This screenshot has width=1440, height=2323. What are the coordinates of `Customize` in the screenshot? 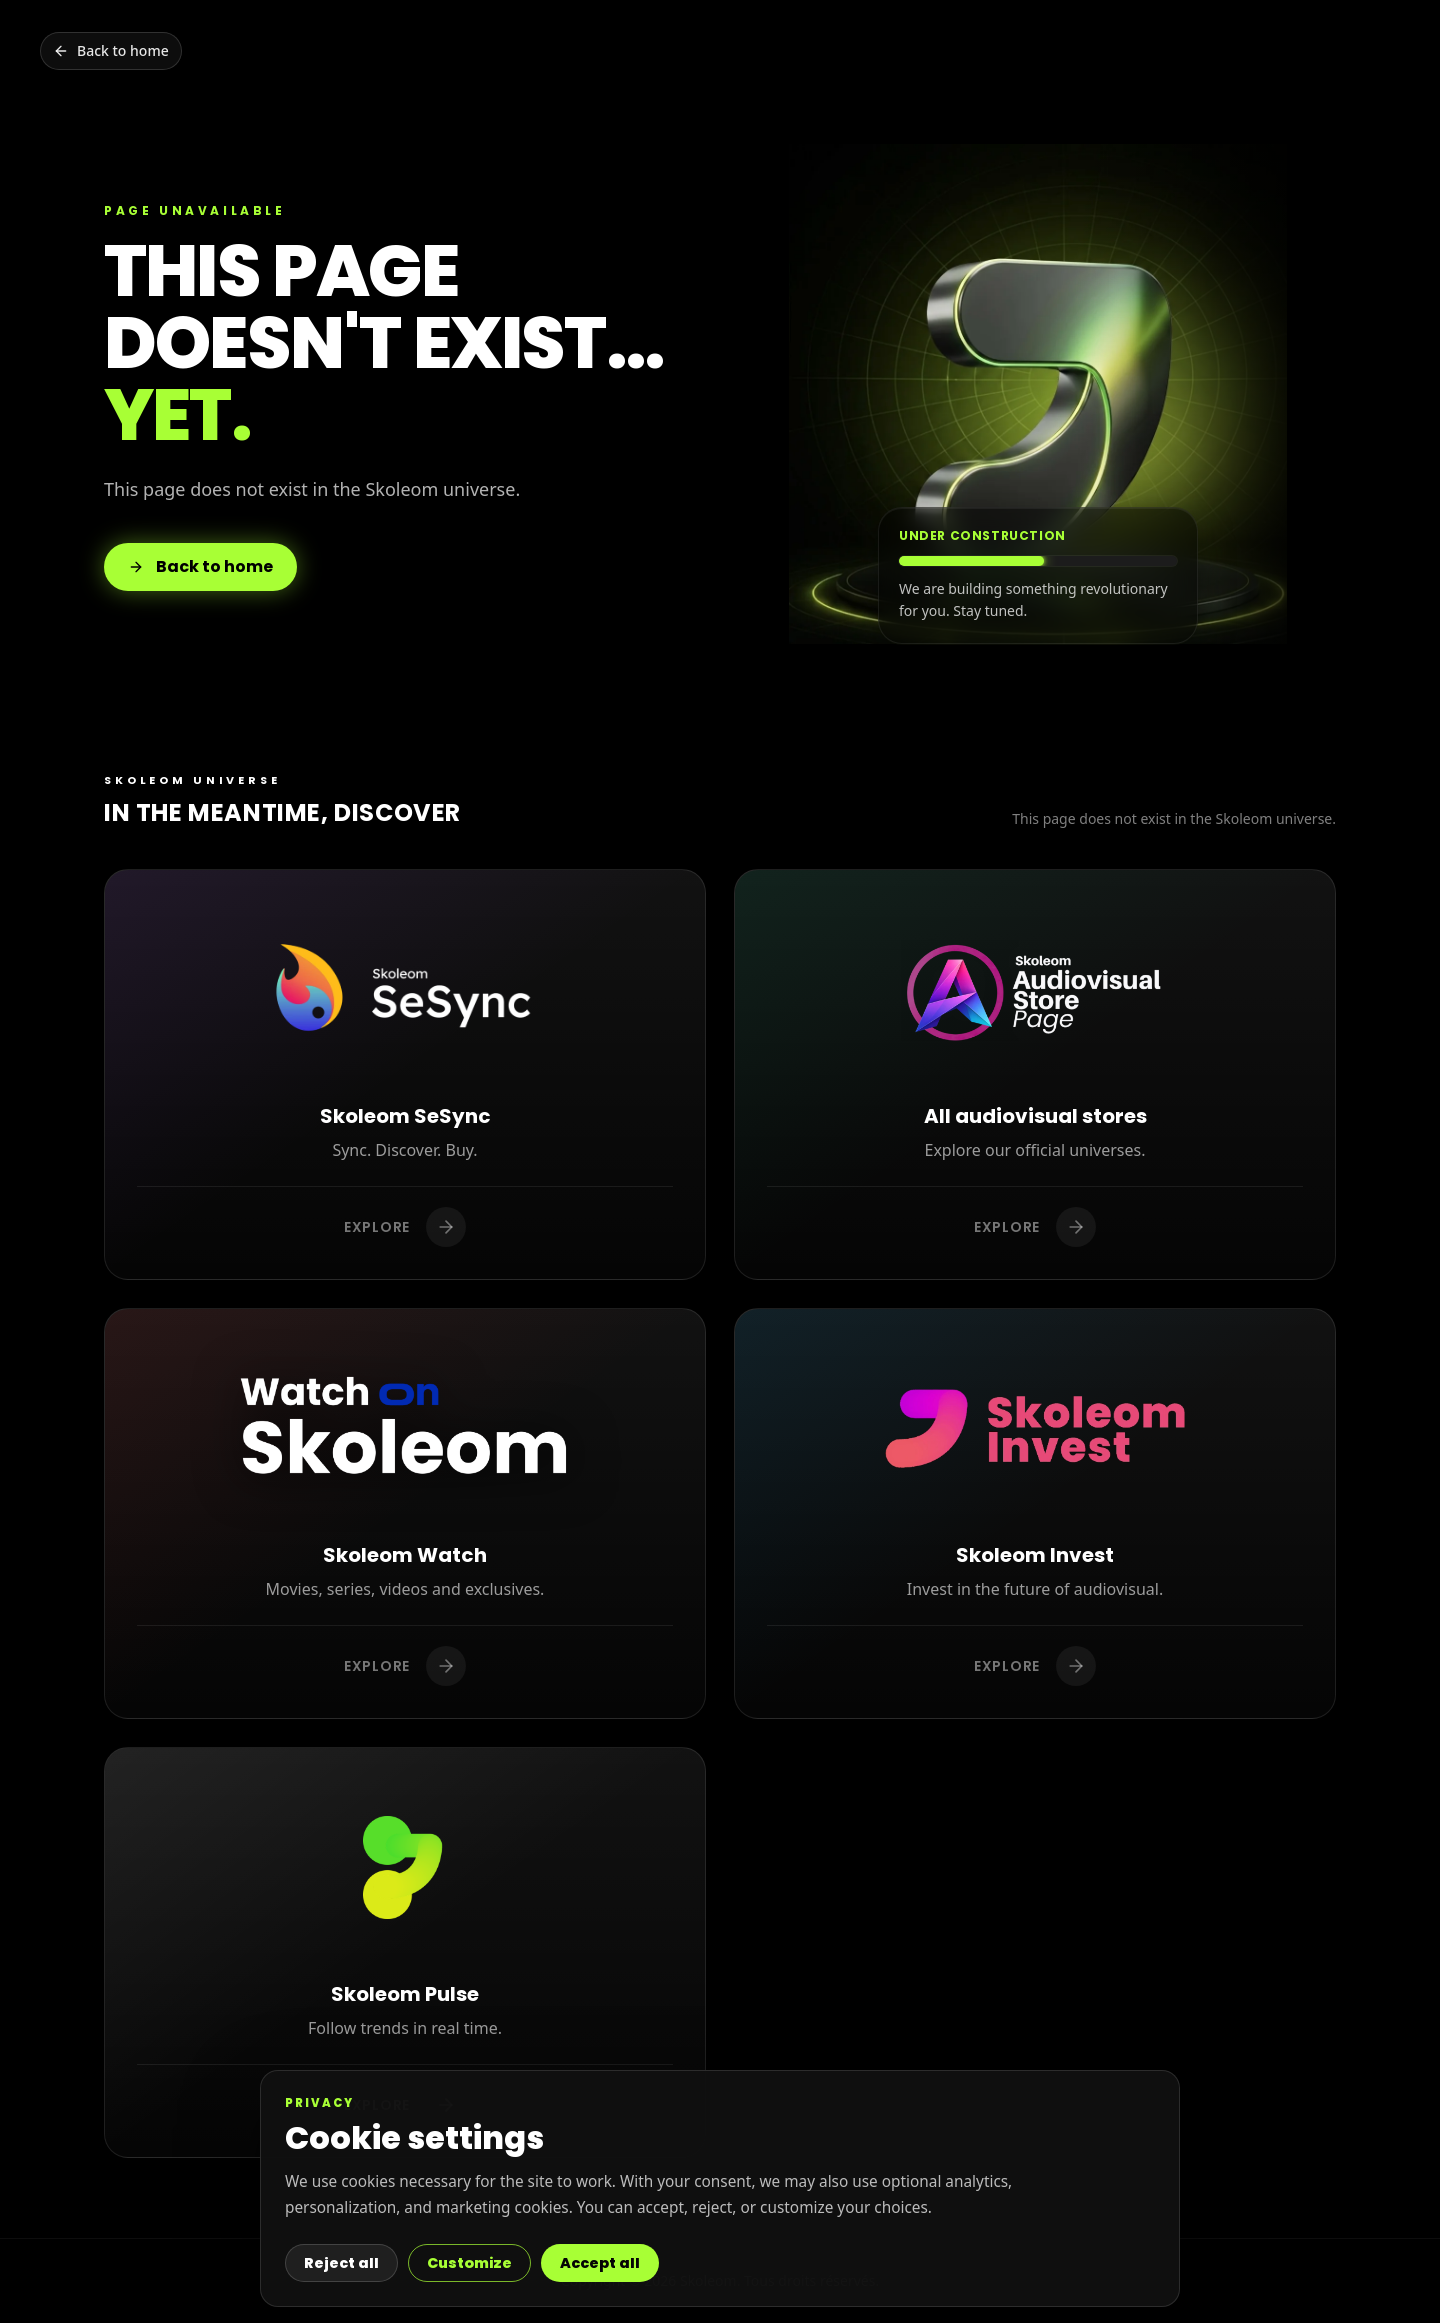 It's located at (469, 2263).